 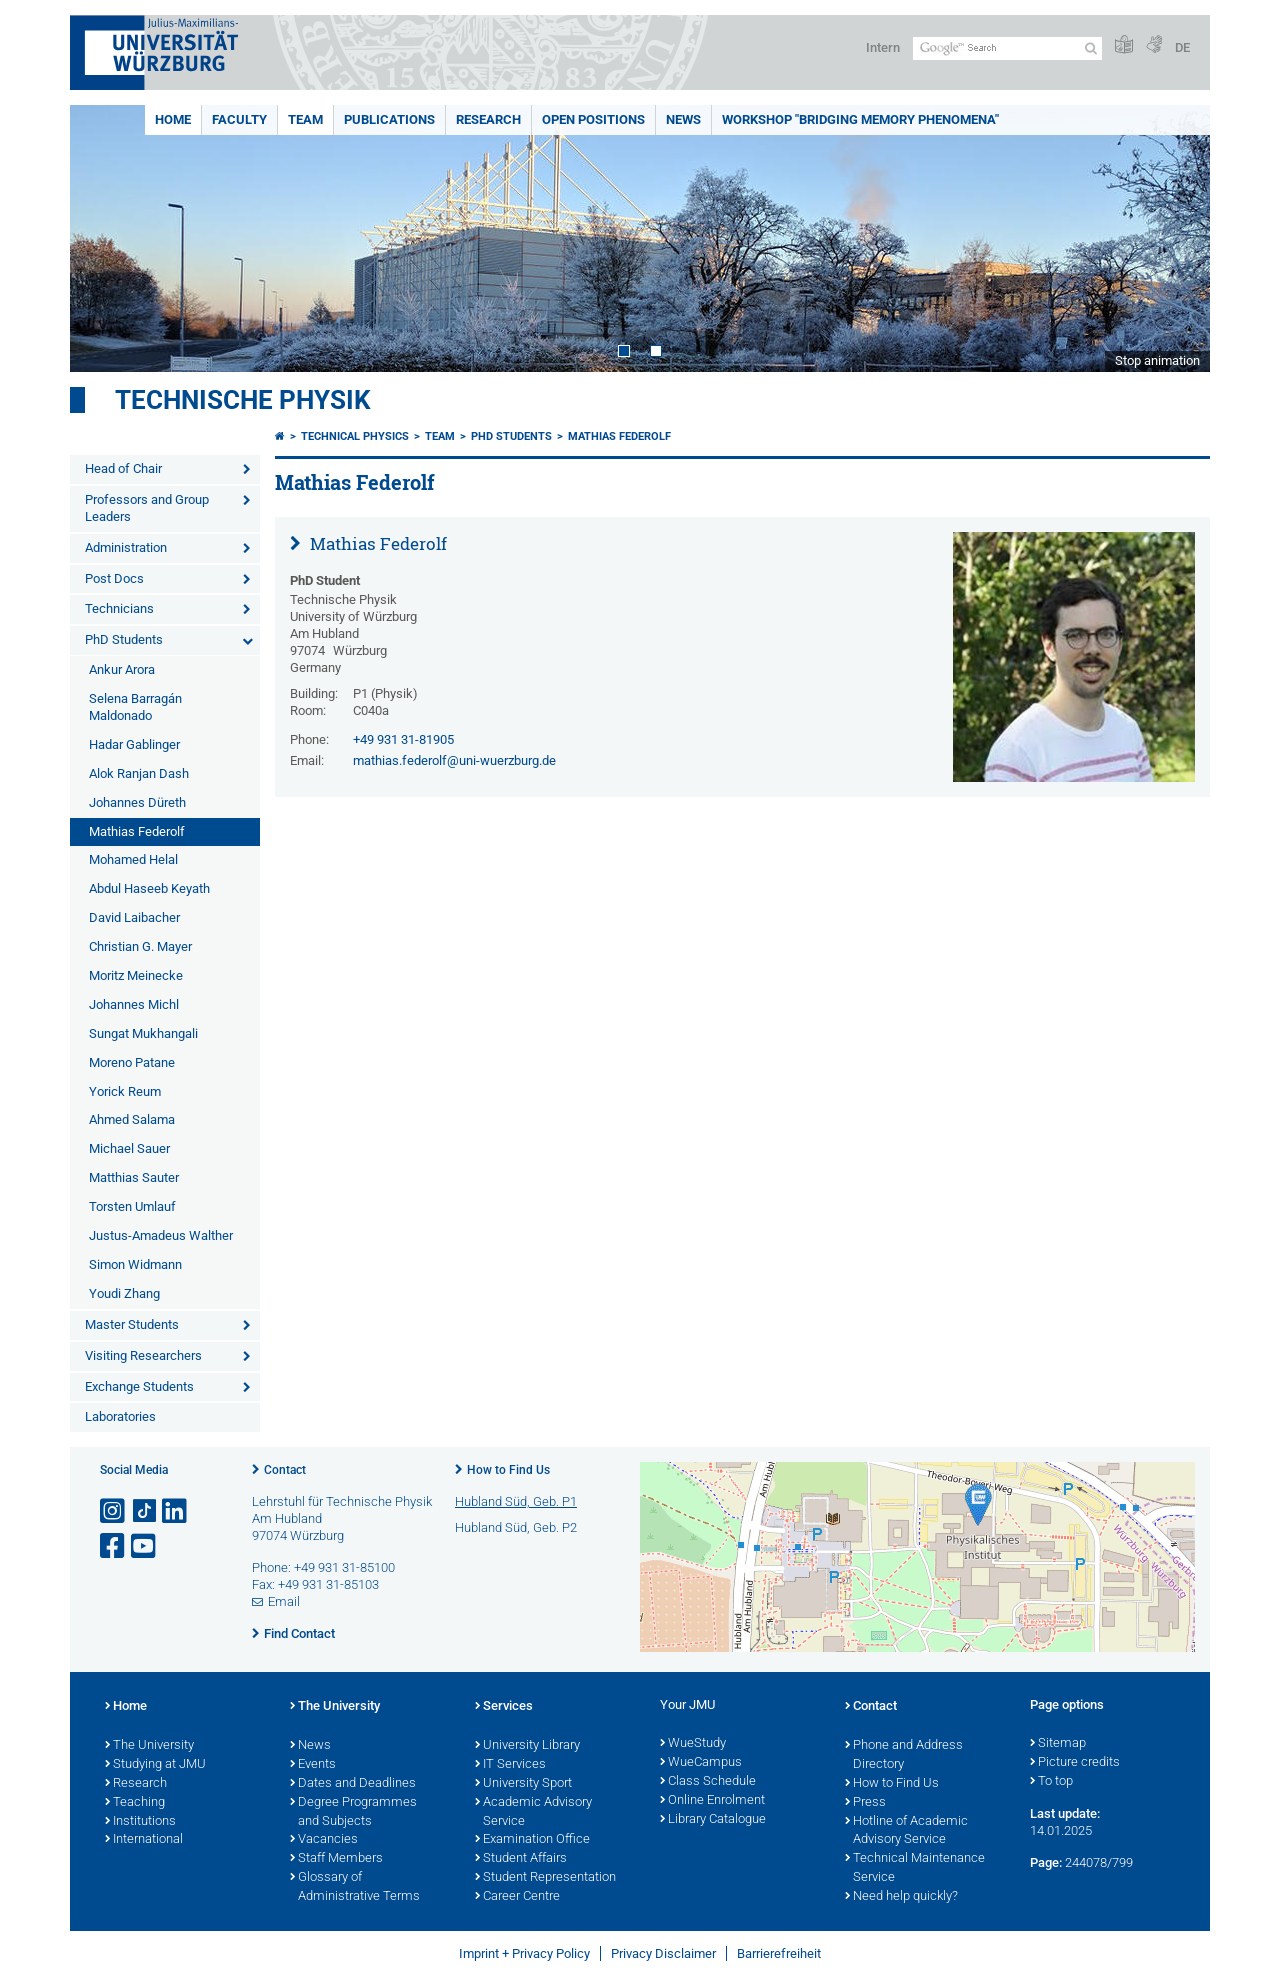 I want to click on Contact, so click(x=285, y=1470).